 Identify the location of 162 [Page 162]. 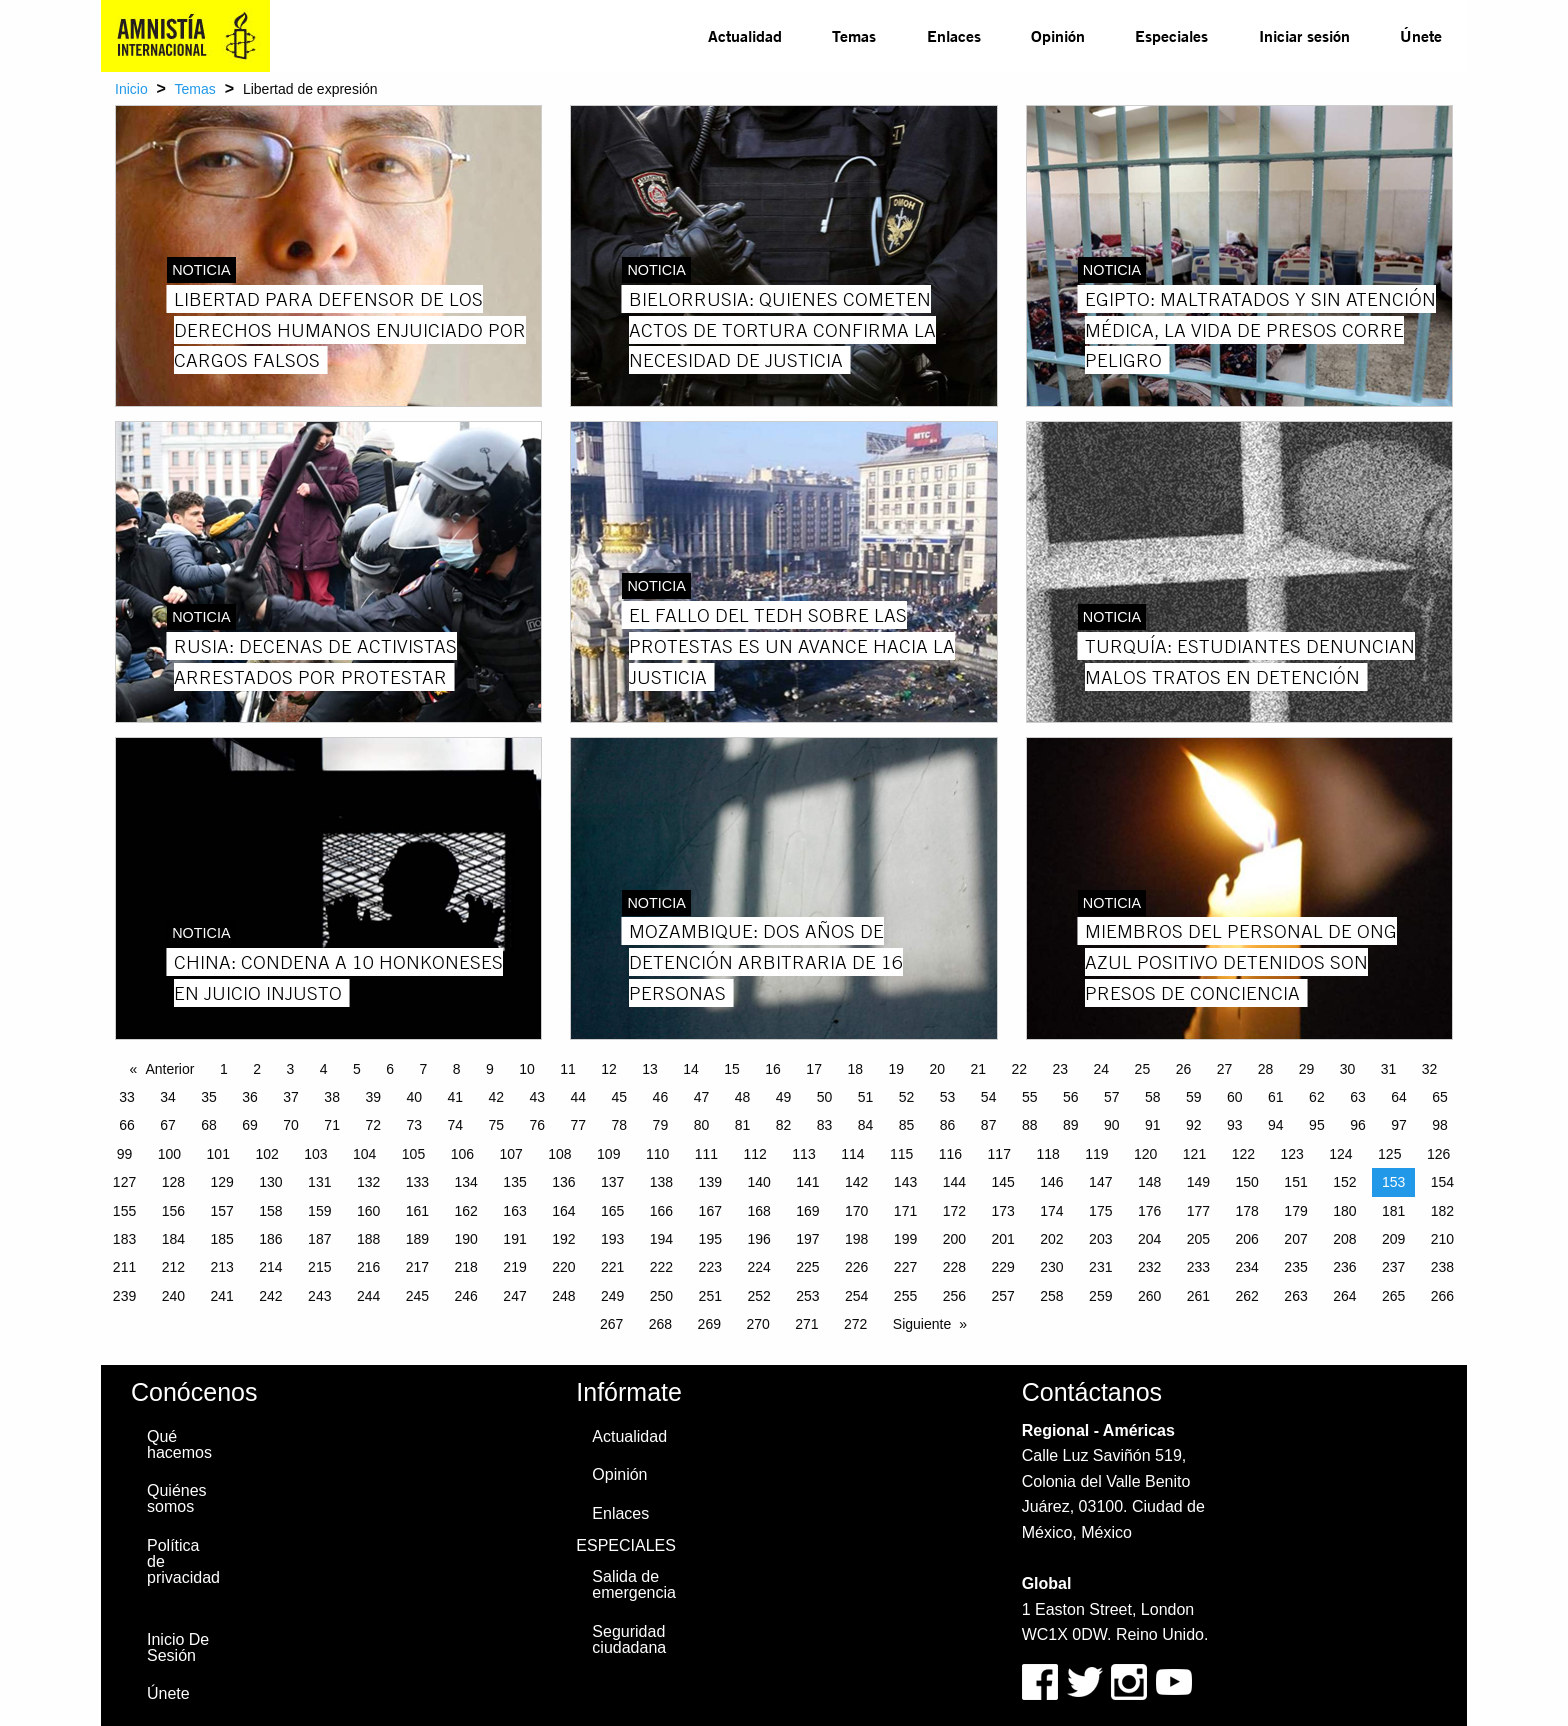
(466, 1211).